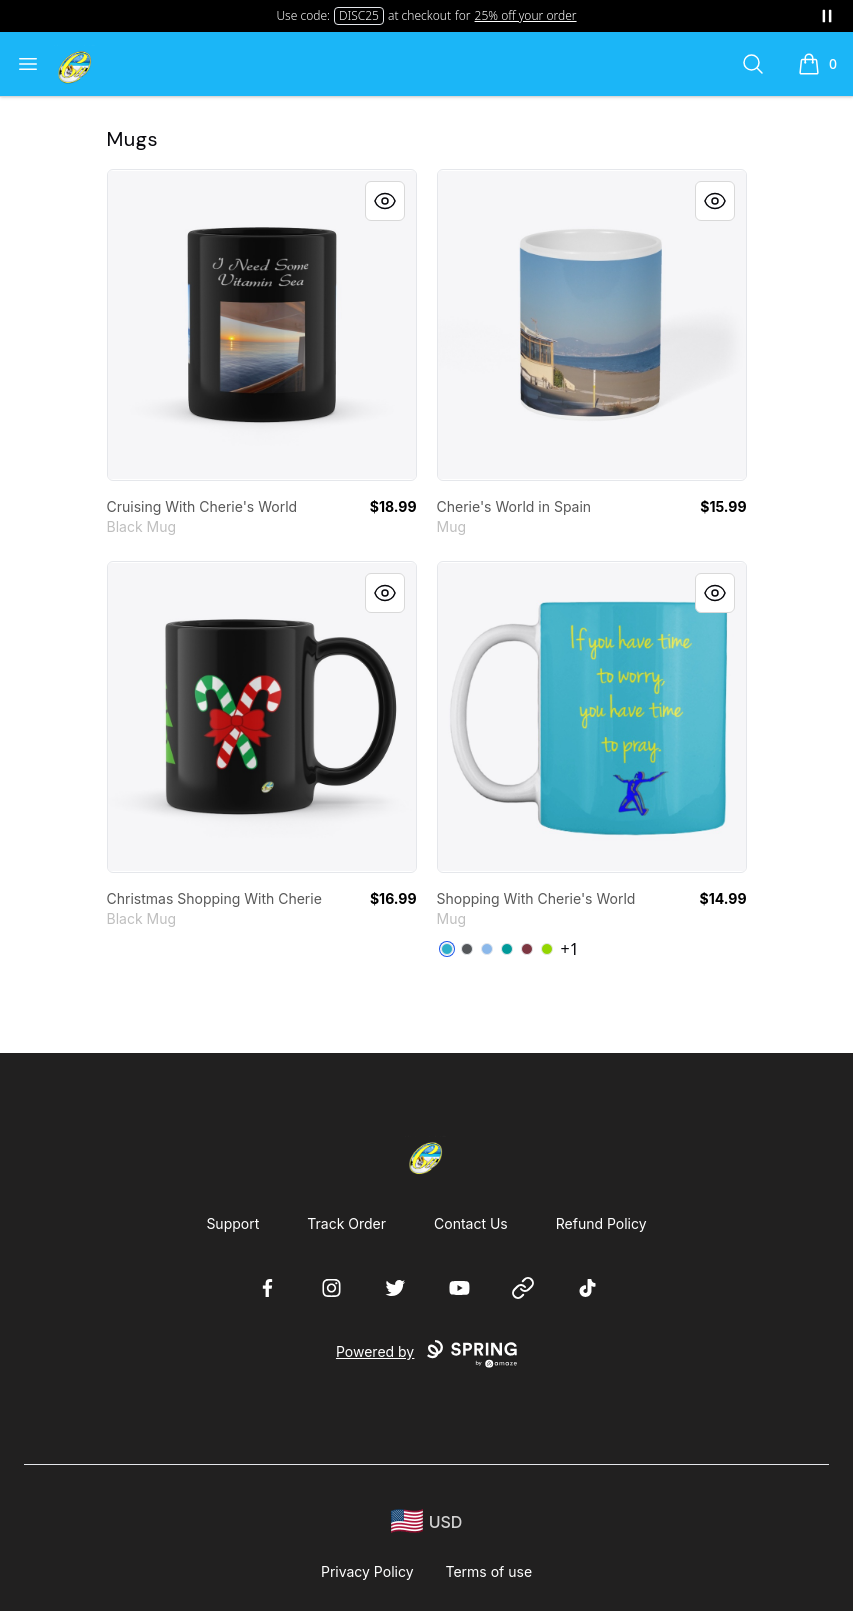 The height and width of the screenshot is (1611, 853). What do you see at coordinates (385, 201) in the screenshot?
I see `[Quick View]` at bounding box center [385, 201].